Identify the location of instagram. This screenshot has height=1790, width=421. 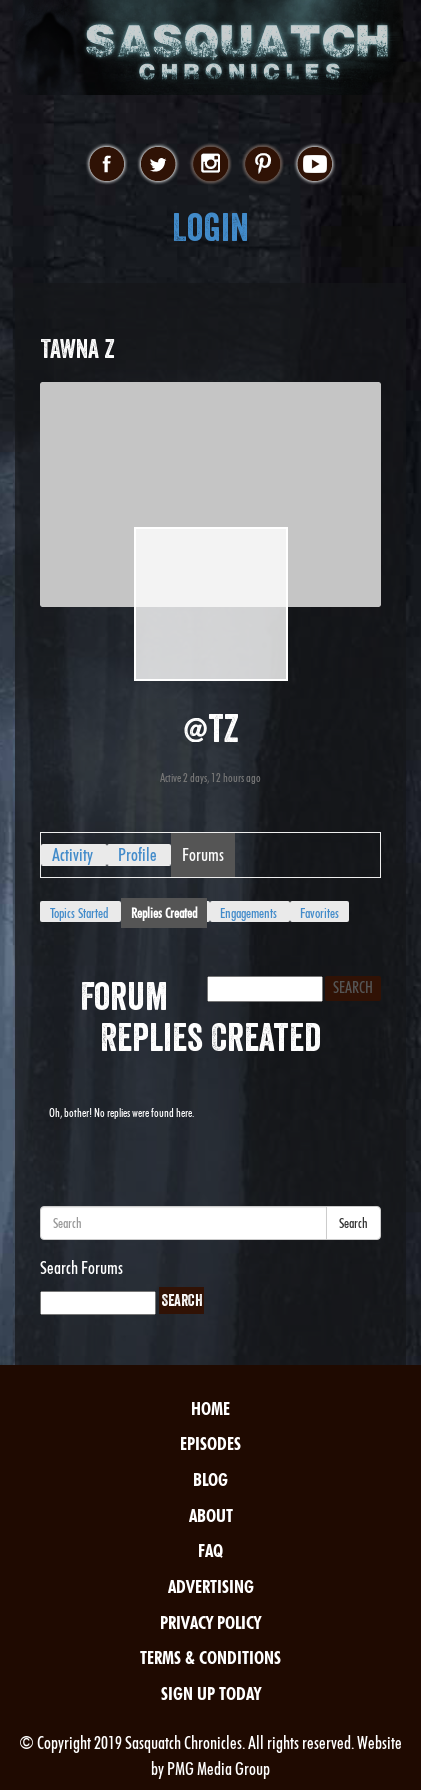
(210, 165).